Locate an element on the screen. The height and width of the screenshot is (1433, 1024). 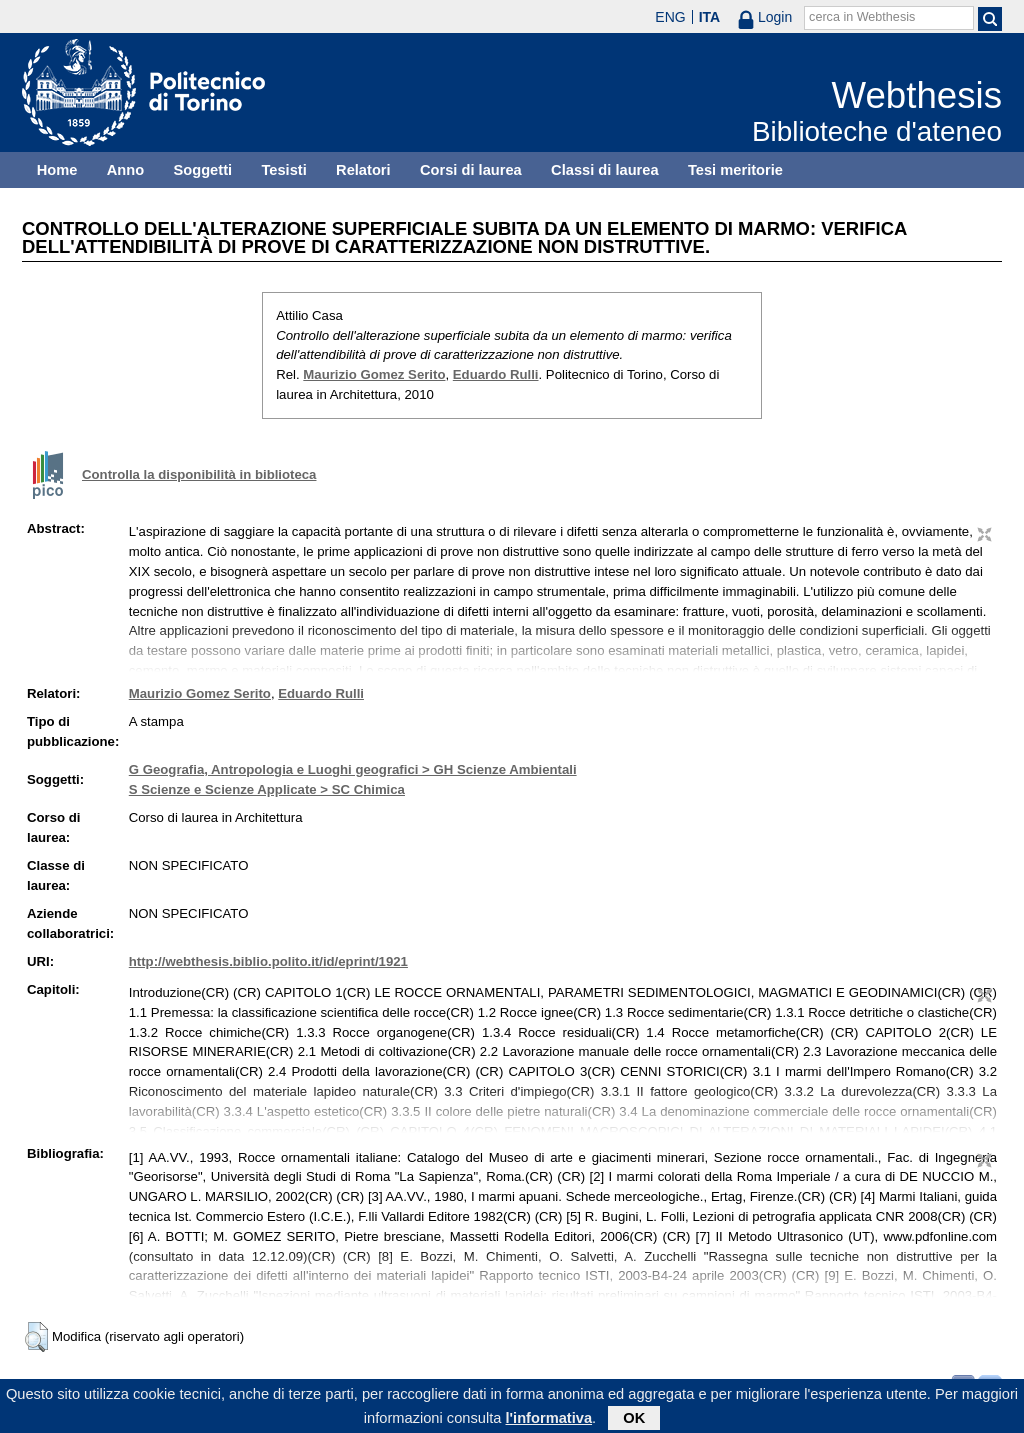
ITA is located at coordinates (710, 17).